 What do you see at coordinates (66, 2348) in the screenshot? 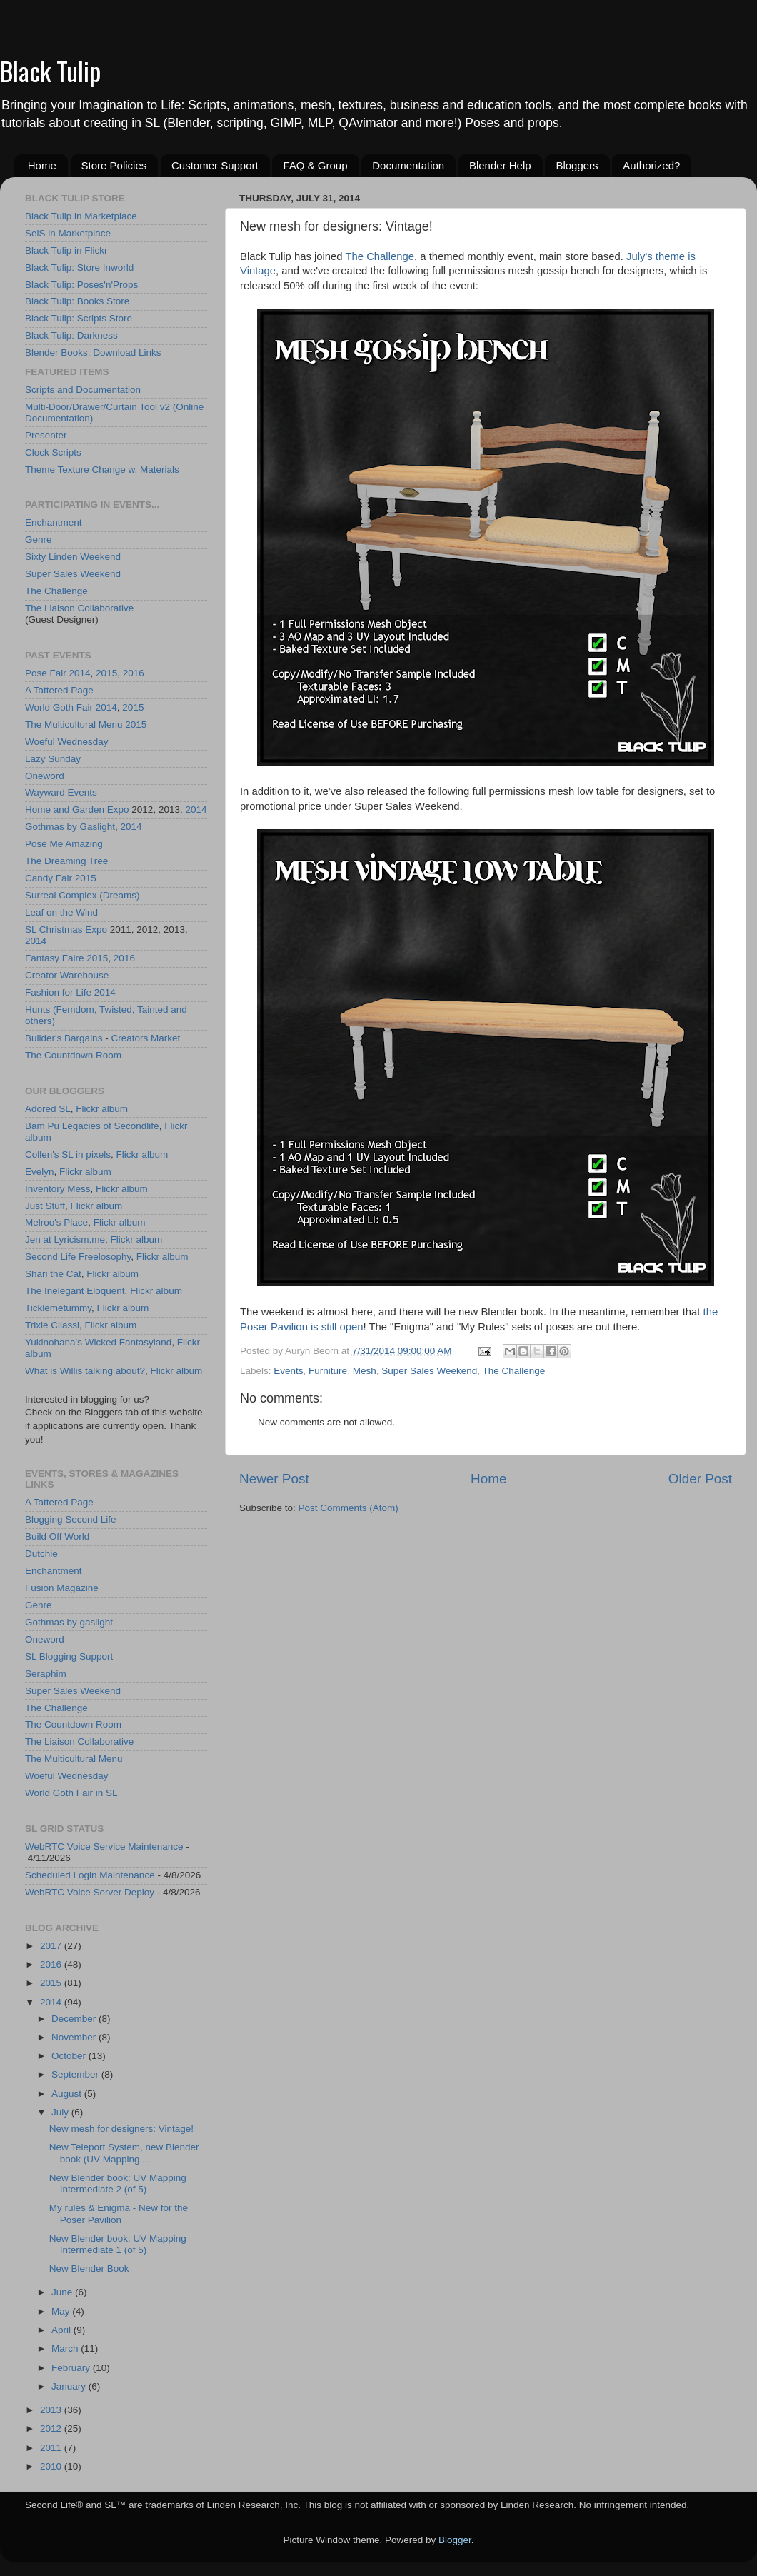
I see `March` at bounding box center [66, 2348].